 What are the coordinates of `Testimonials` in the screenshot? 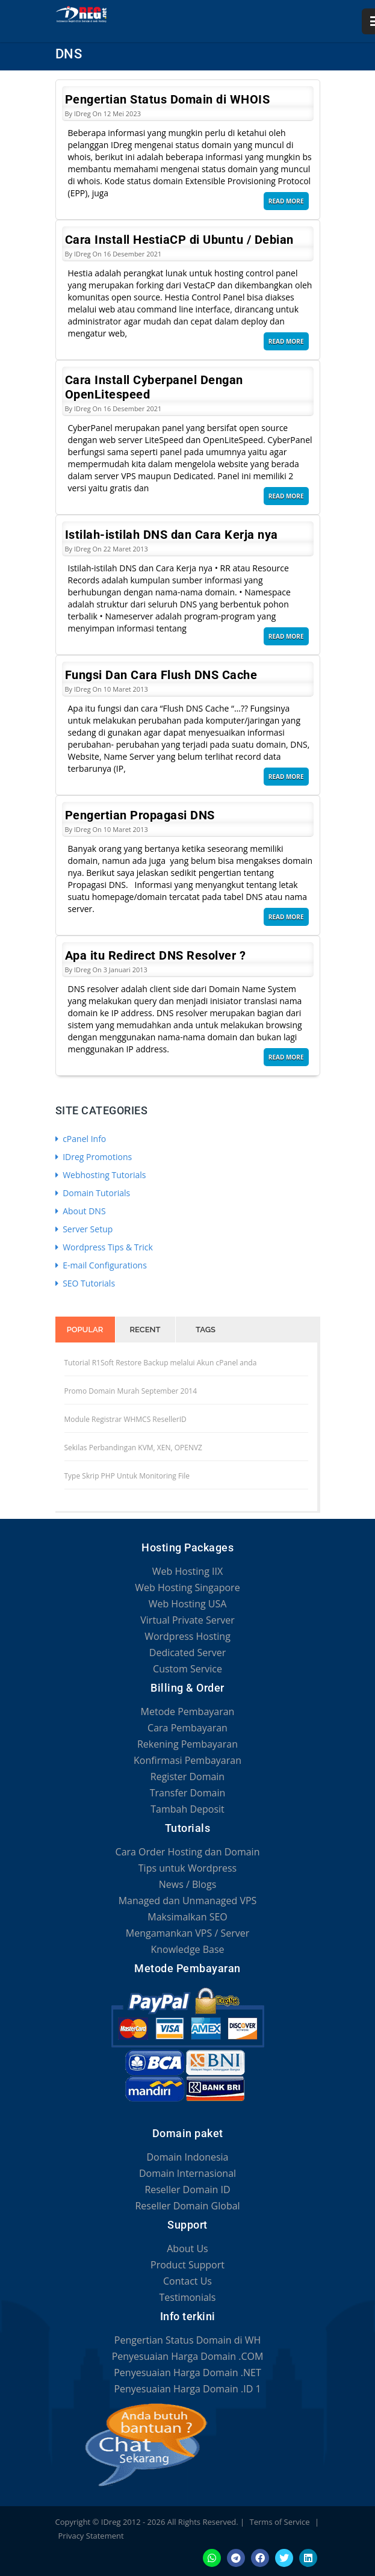 It's located at (187, 2297).